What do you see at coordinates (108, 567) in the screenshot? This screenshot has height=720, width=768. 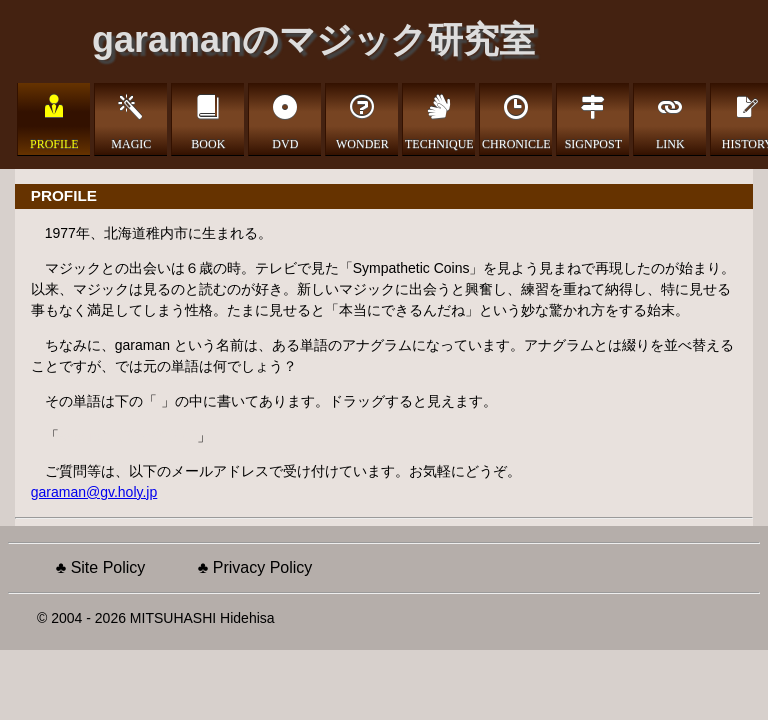 I see `Site Policy` at bounding box center [108, 567].